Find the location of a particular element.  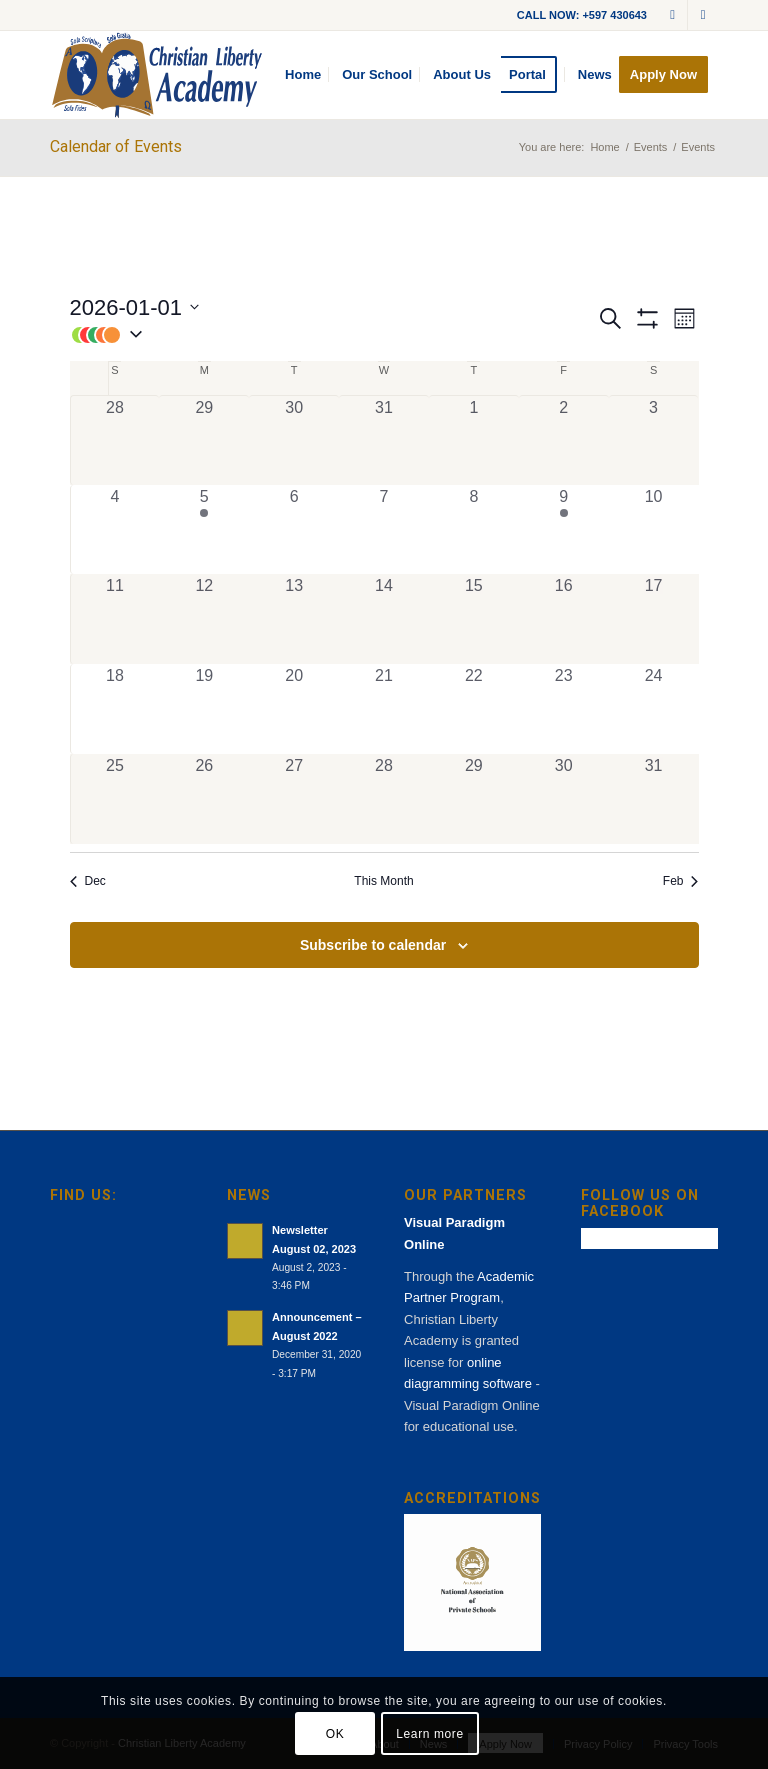

[Link to Mail] is located at coordinates (672, 15).